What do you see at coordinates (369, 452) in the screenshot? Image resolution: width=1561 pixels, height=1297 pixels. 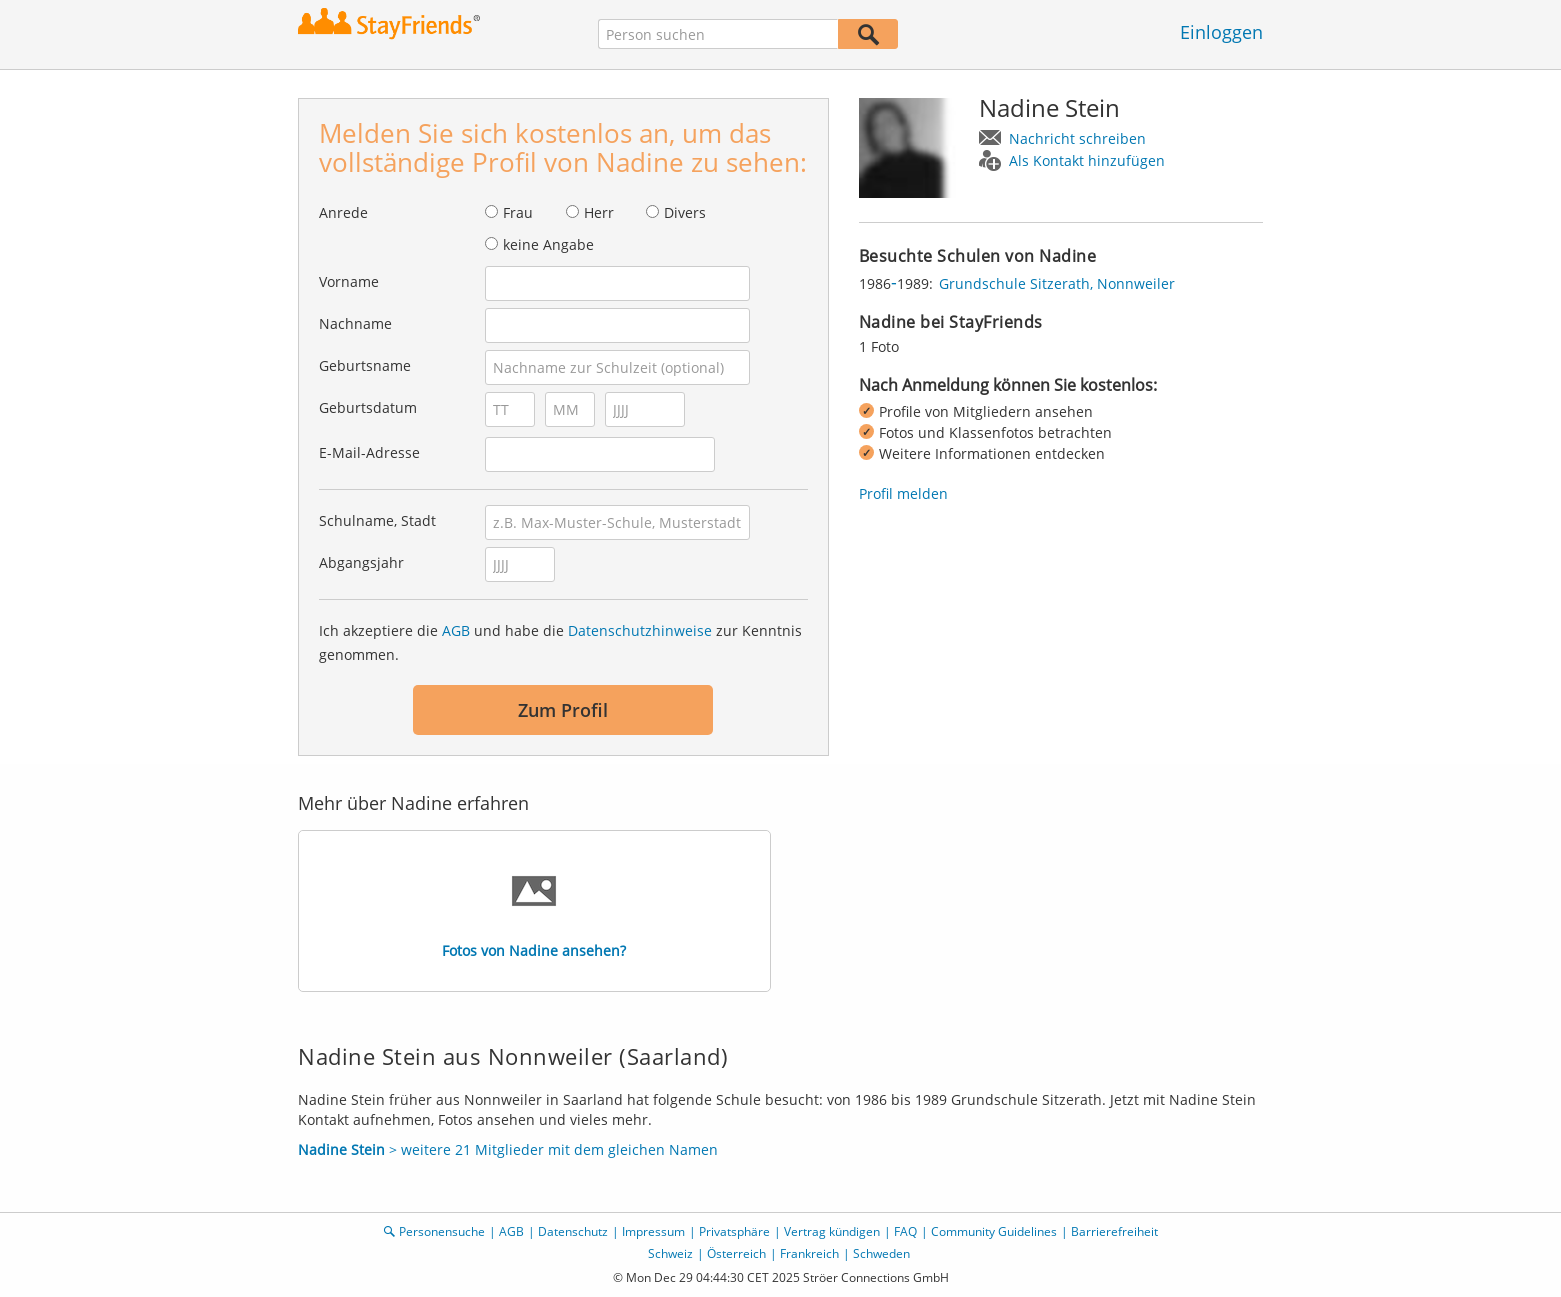 I see `E-Mail-Adresse` at bounding box center [369, 452].